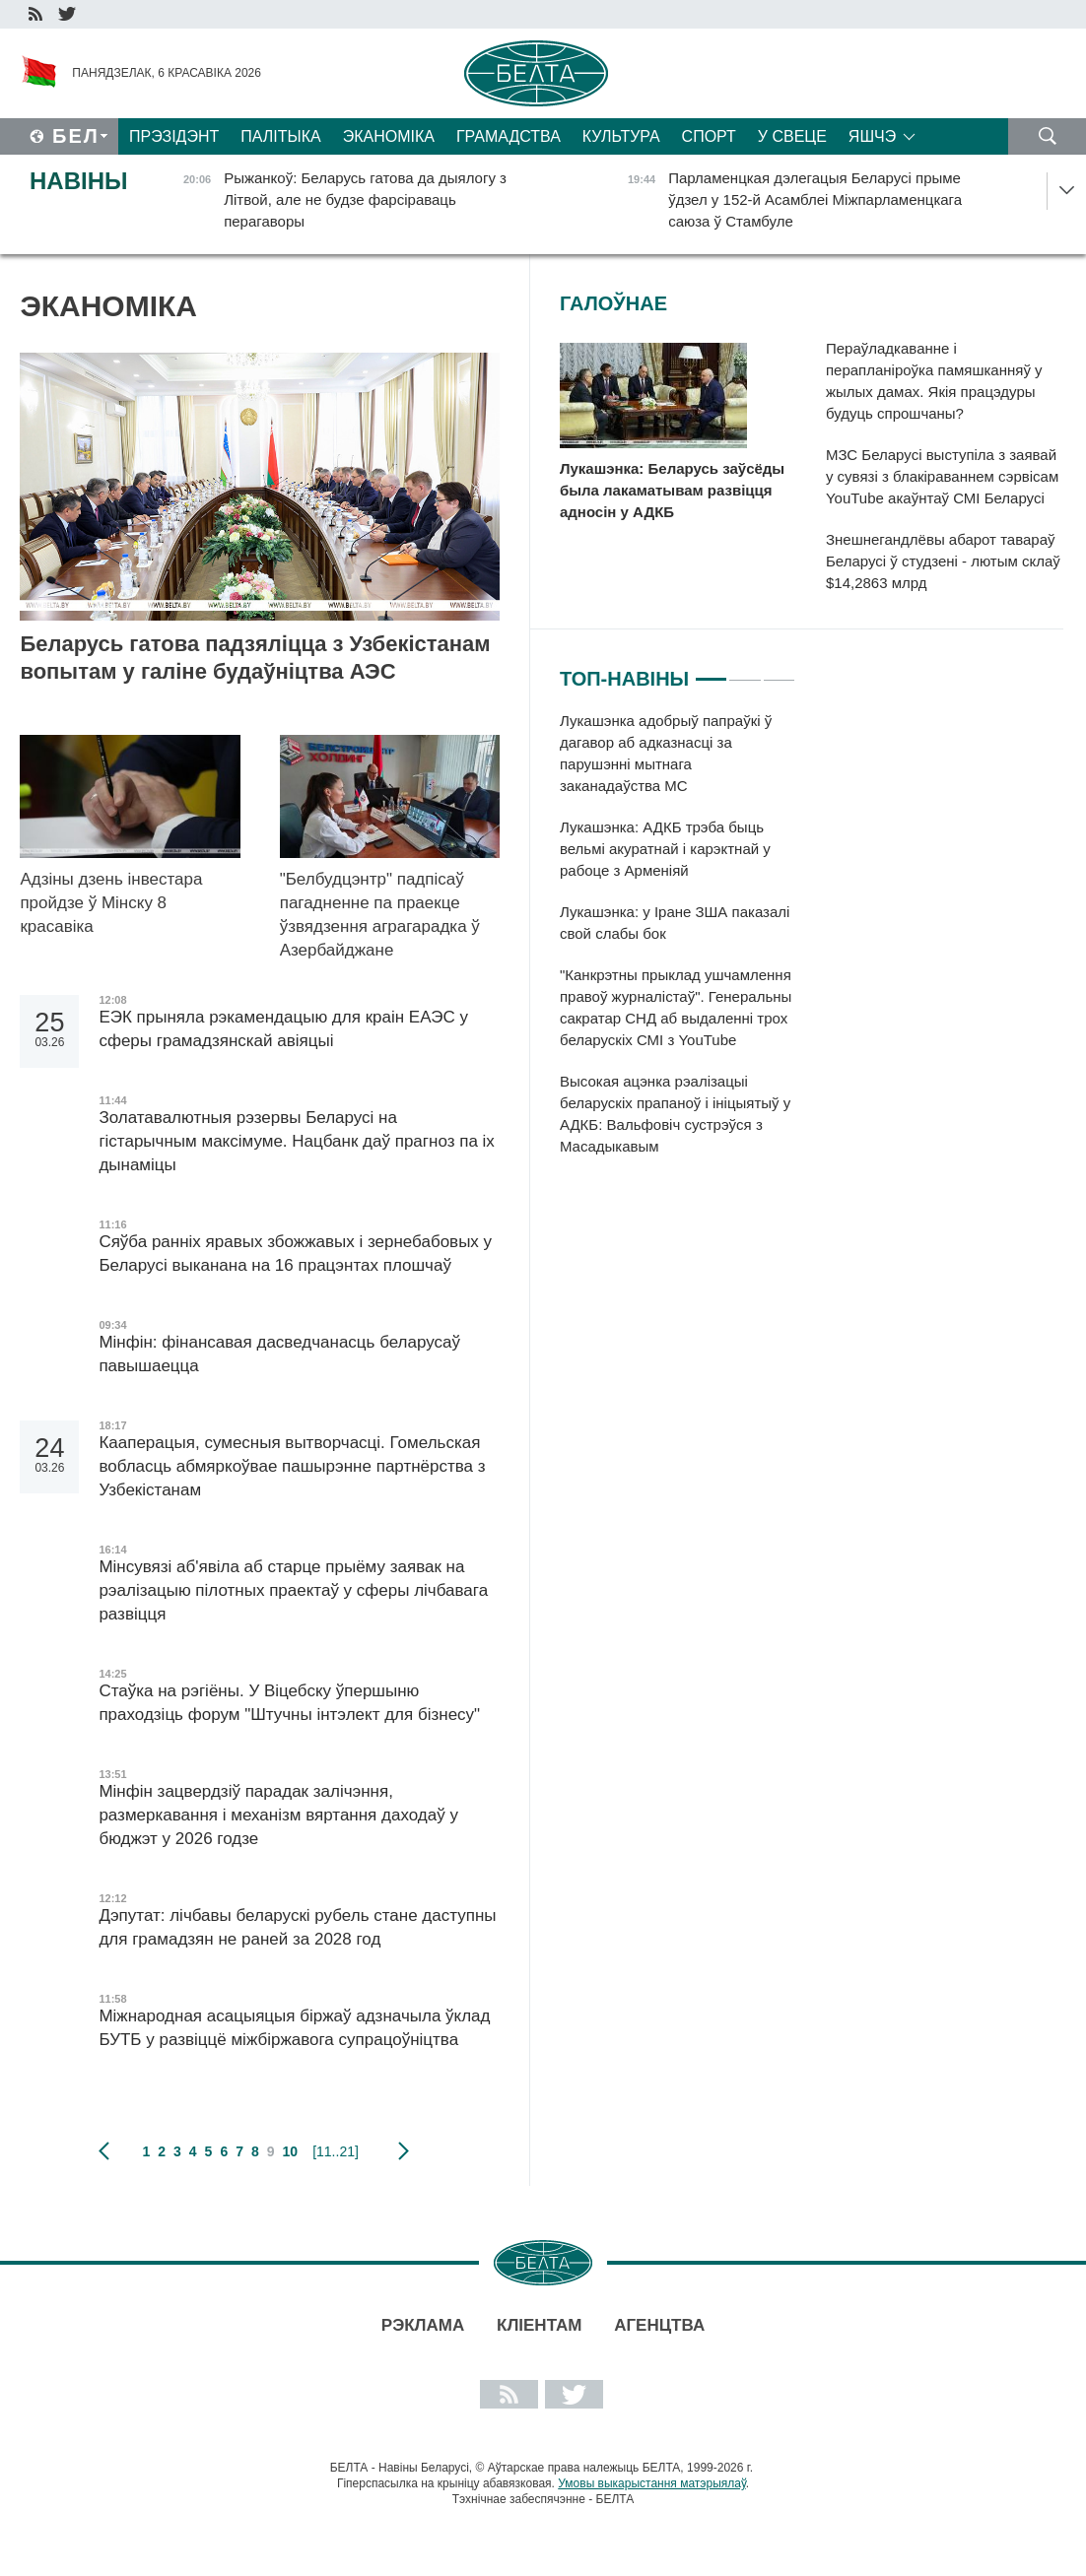 The image size is (1086, 2576). Describe the element at coordinates (295, 1253) in the screenshot. I see `Сяўба ранніх яравых збожжавых і зернебабовых у Беларусі выканана на 16 працэнтах плошчаў` at that location.